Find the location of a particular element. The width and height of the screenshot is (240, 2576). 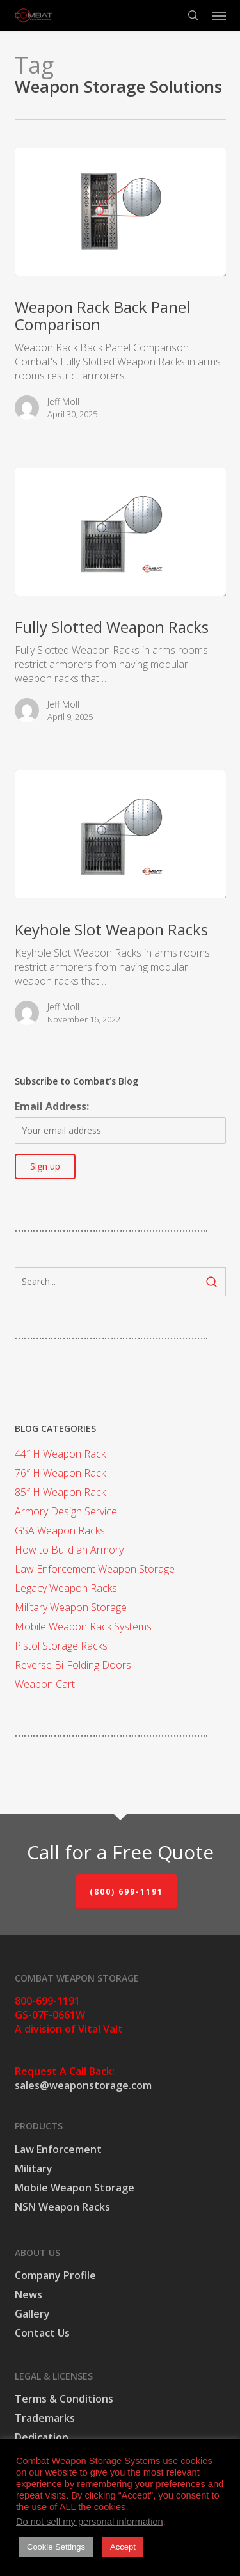

85″ H Weapon Rack is located at coordinates (60, 1492).